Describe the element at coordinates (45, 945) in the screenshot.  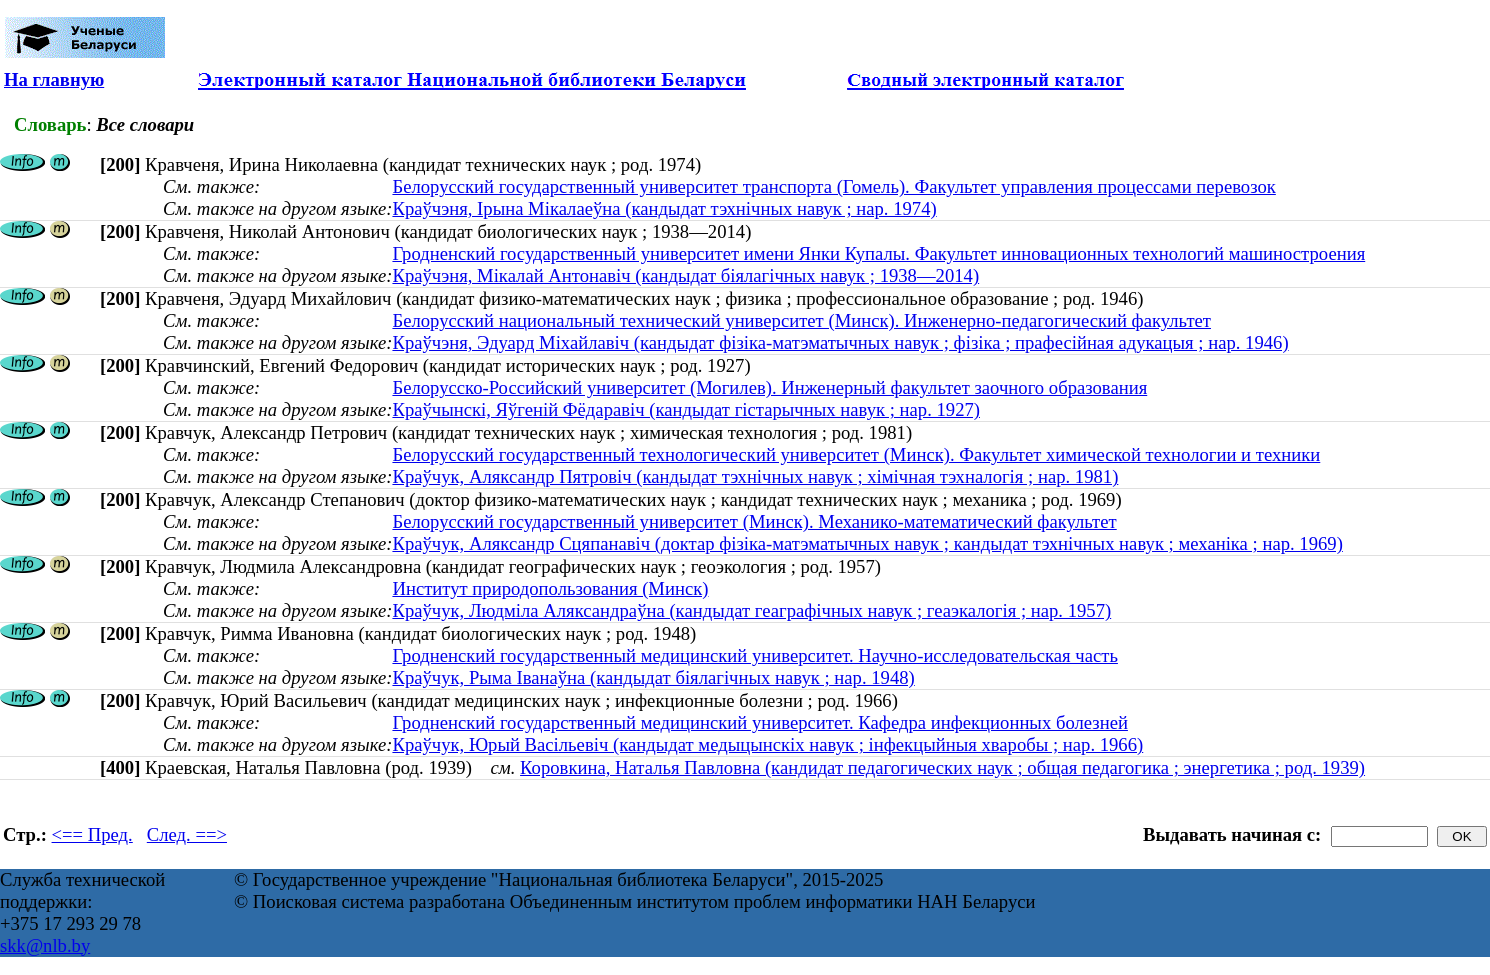
I see `skk@nlb.by` at that location.